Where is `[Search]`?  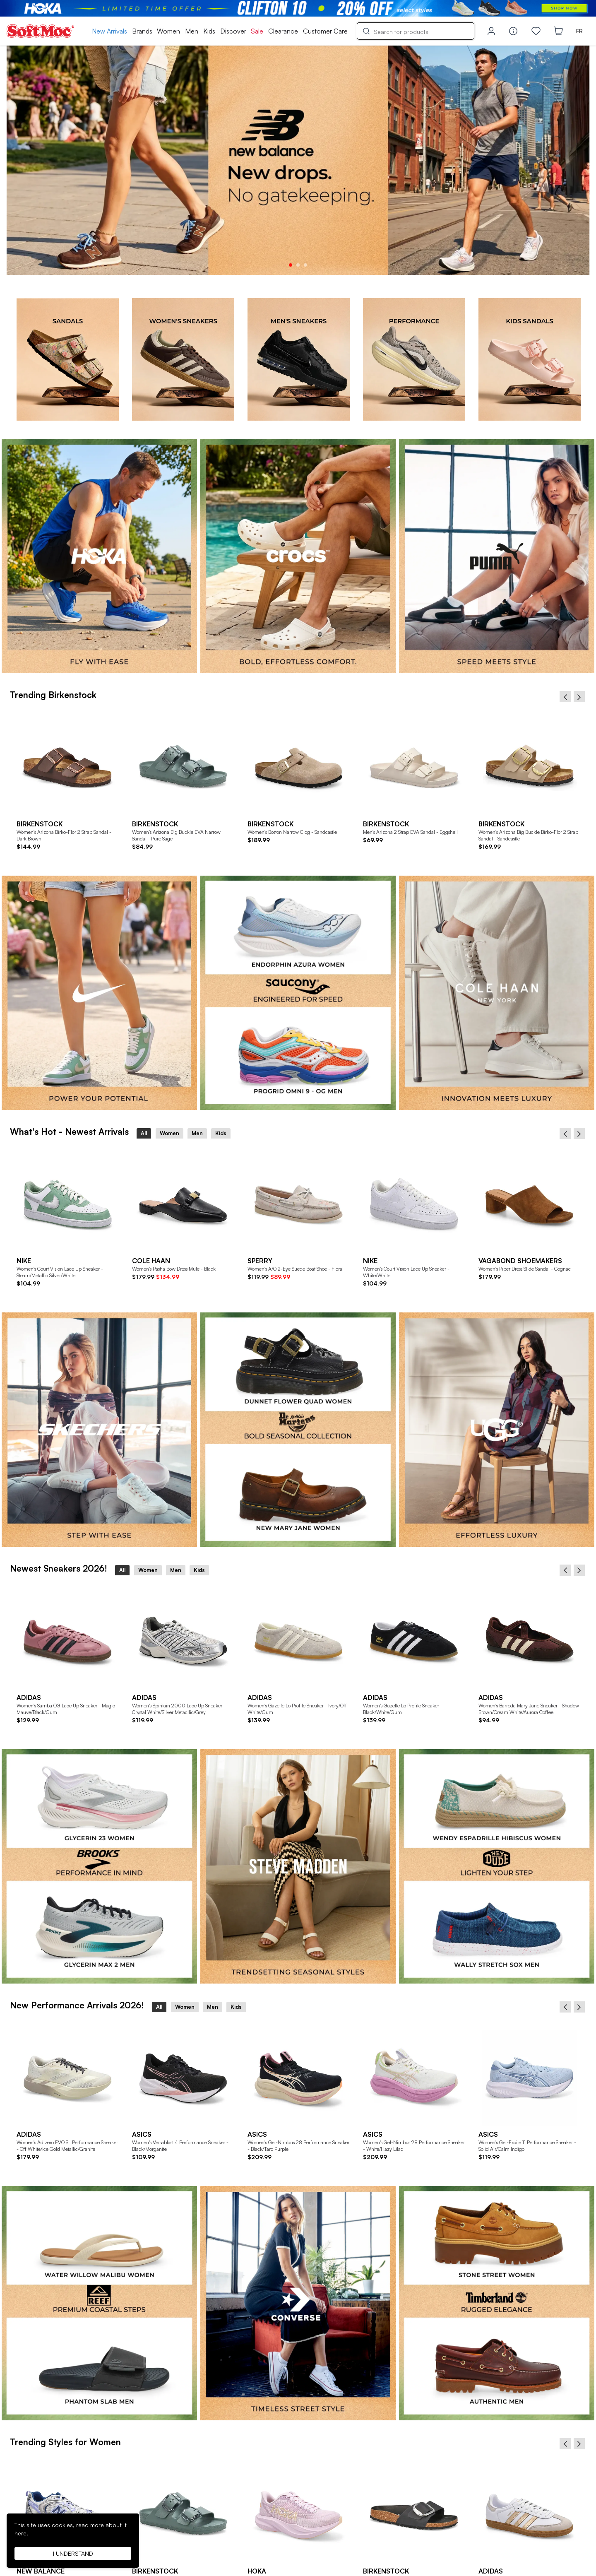 [Search] is located at coordinates (415, 30).